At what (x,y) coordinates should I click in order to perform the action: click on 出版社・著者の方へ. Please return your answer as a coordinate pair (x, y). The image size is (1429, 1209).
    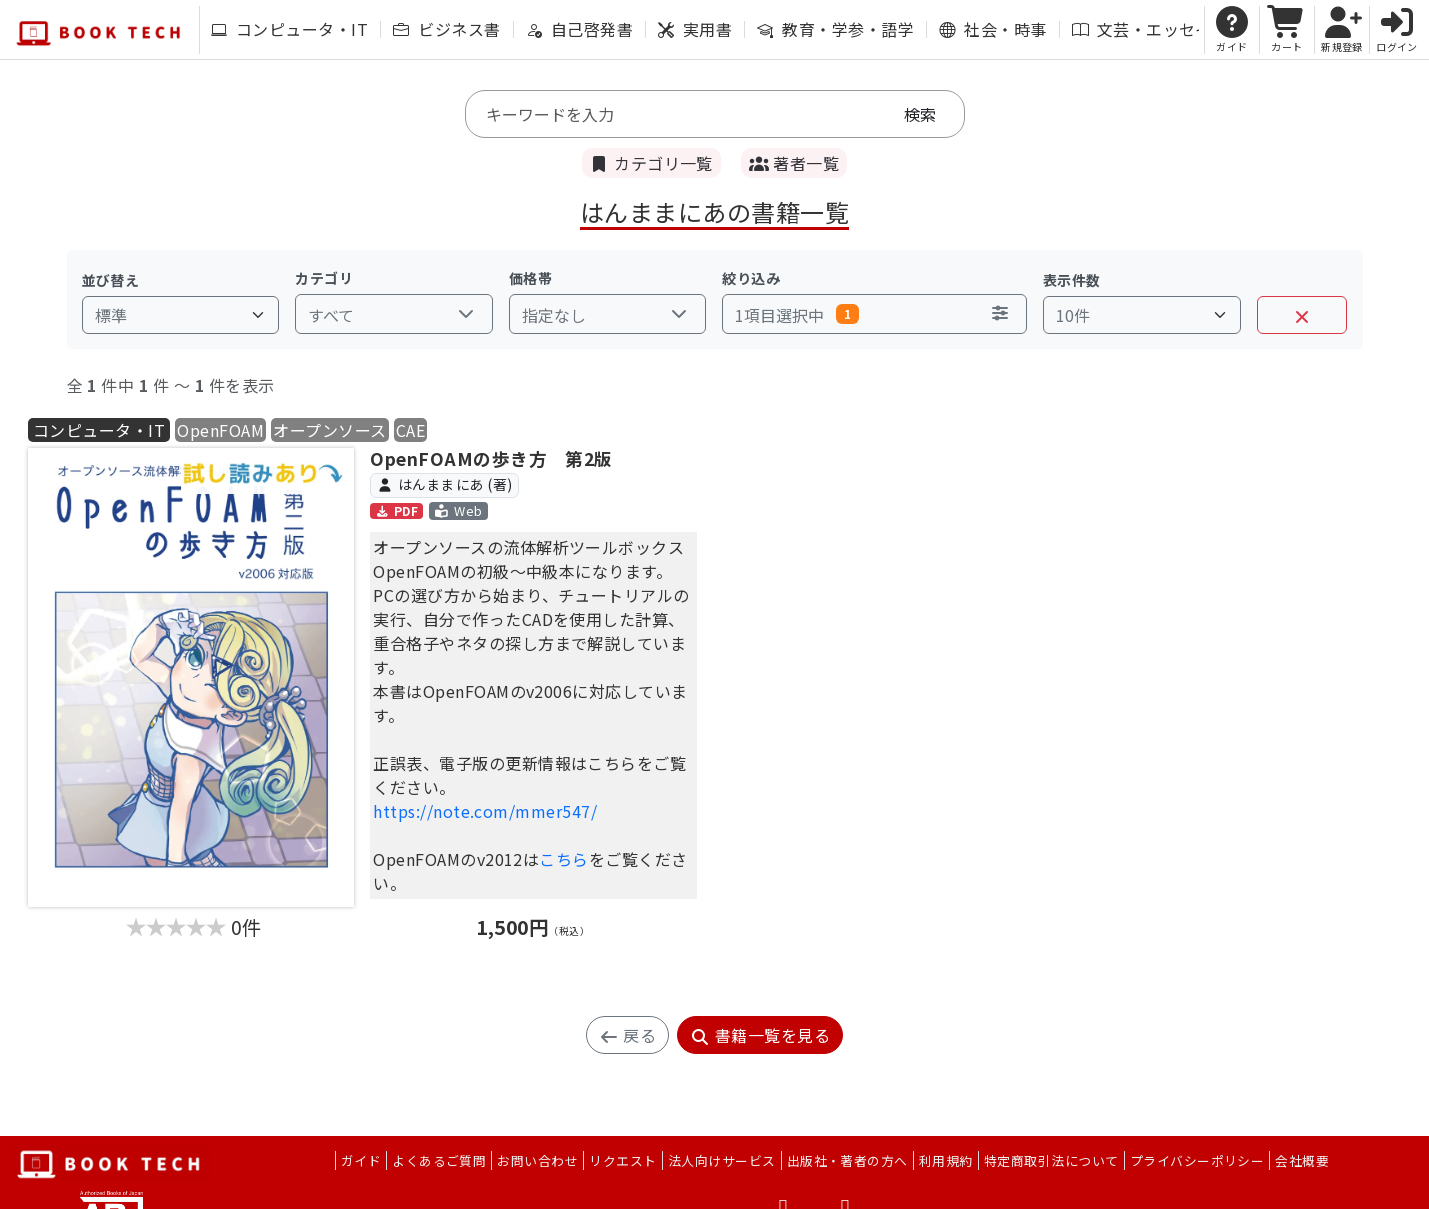
    Looking at the image, I should click on (847, 1160).